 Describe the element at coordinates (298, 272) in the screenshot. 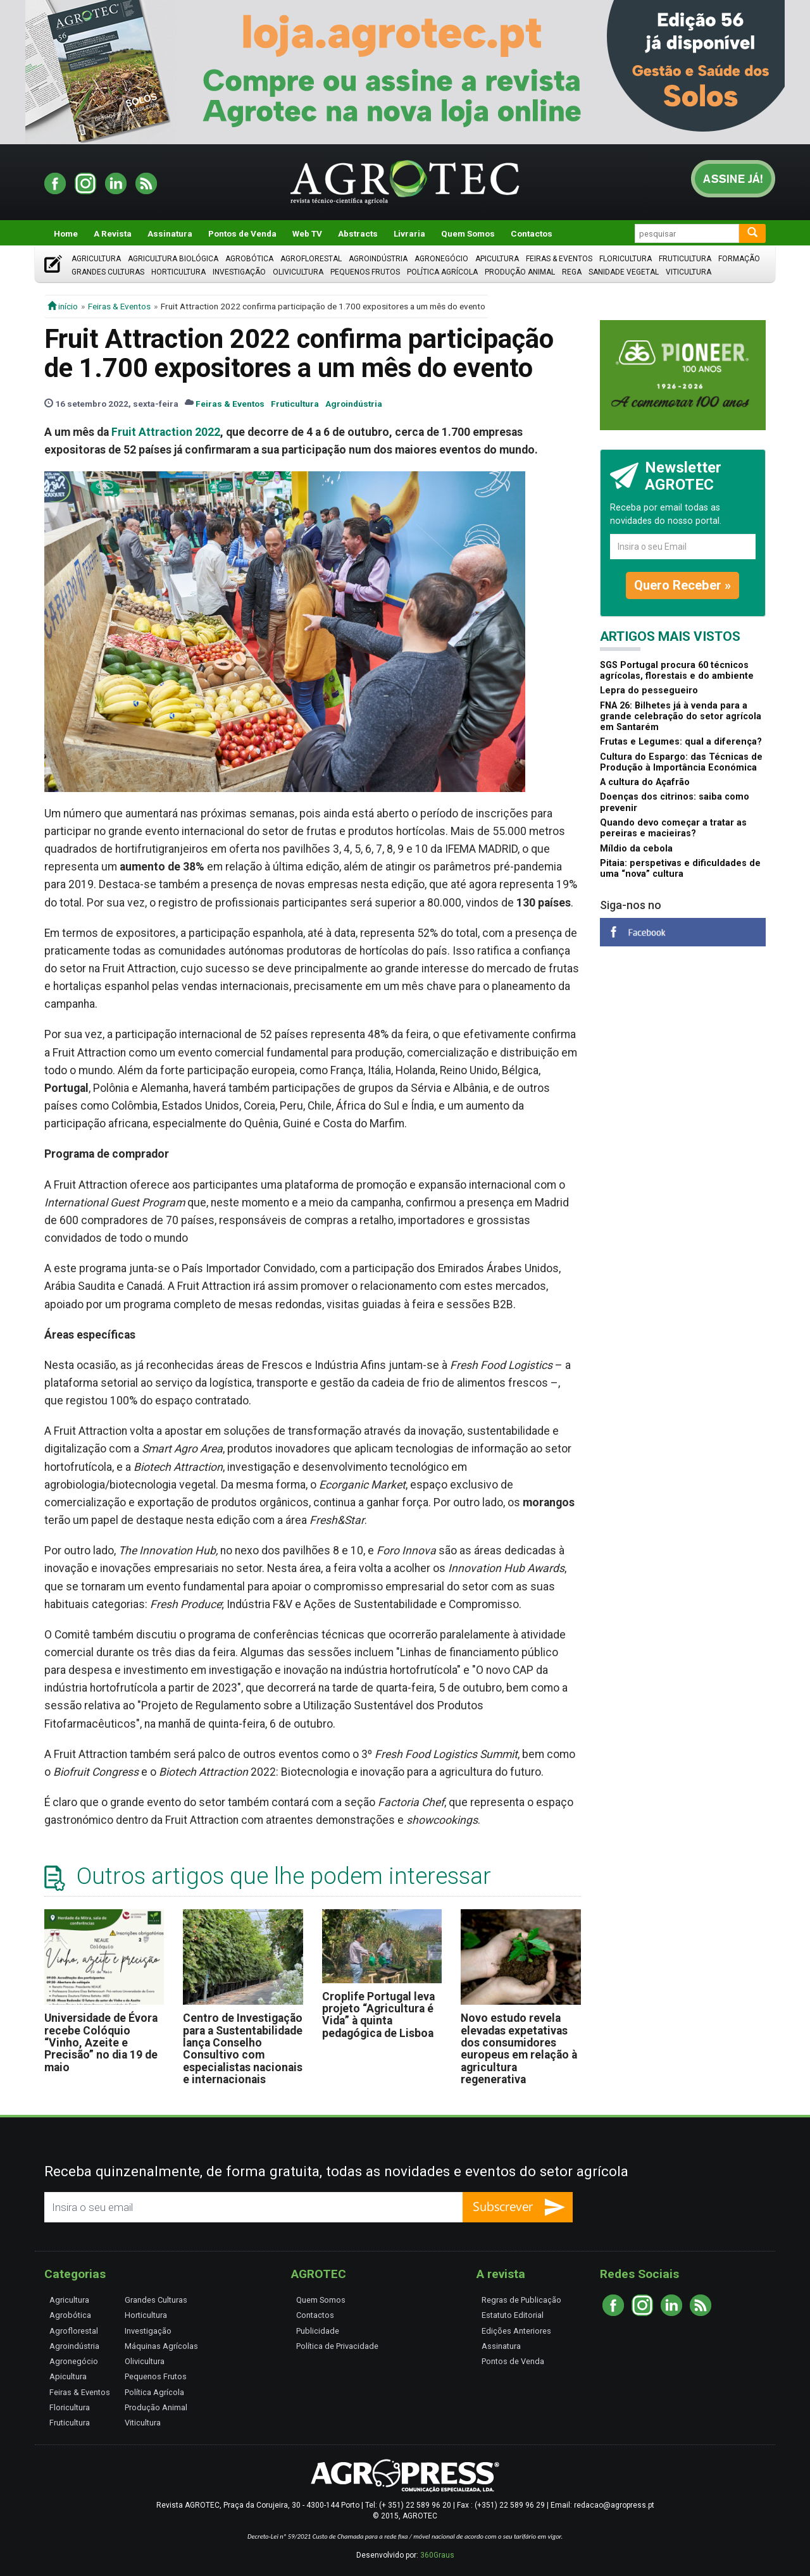

I see `Olivicultura` at that location.